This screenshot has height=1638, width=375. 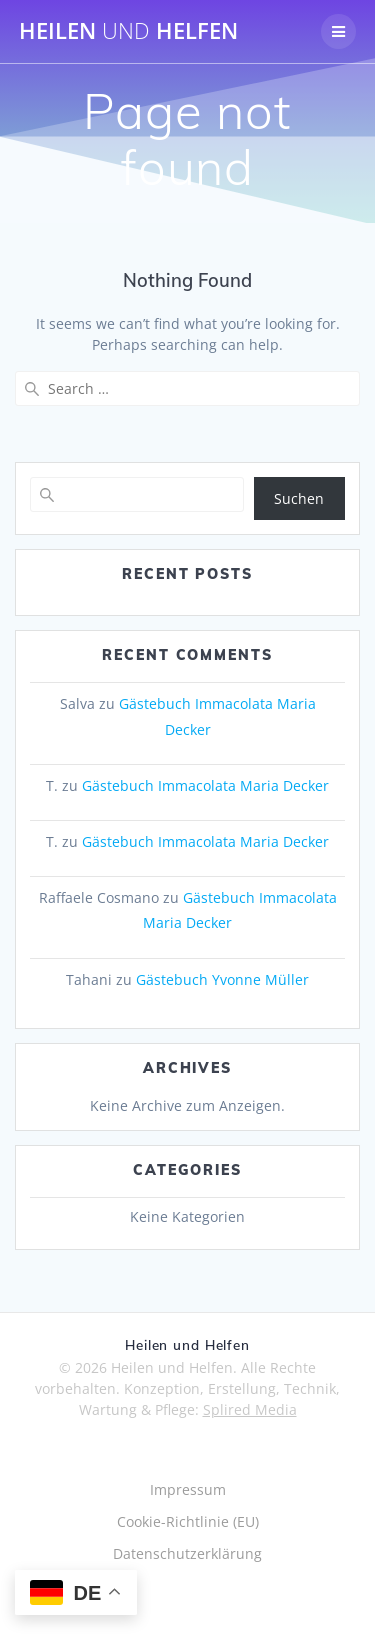 What do you see at coordinates (205, 785) in the screenshot?
I see `Gästebuch Immacolata Maria Decker` at bounding box center [205, 785].